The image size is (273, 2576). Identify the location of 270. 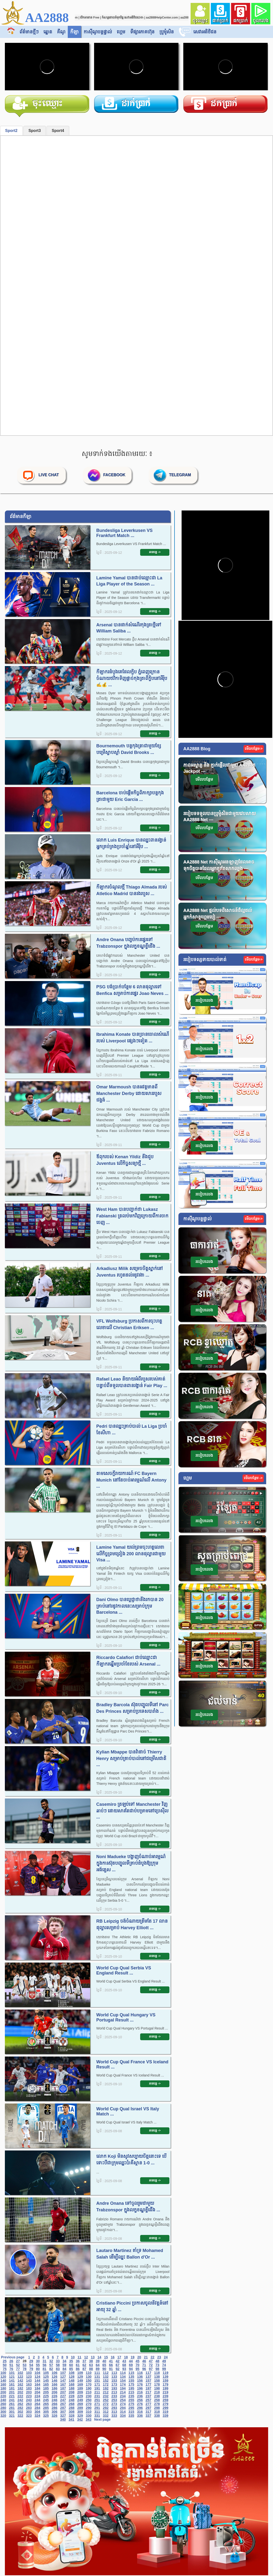
(88, 2404).